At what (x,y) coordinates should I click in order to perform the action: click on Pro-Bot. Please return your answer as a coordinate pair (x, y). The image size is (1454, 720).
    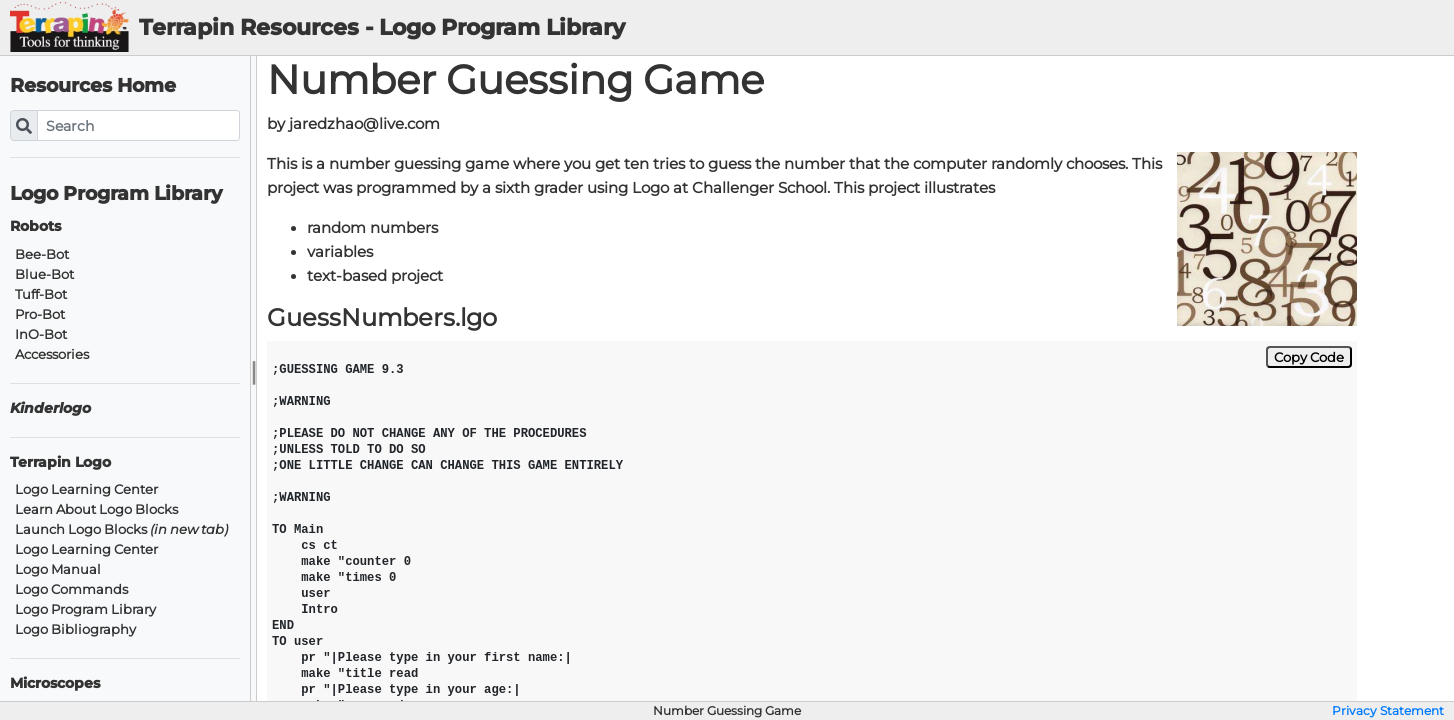
    Looking at the image, I should click on (40, 314).